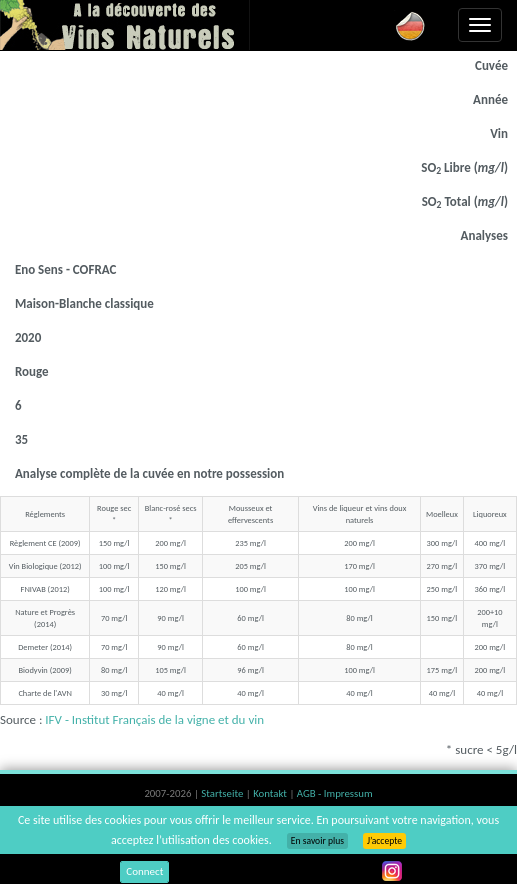  Describe the element at coordinates (144, 871) in the screenshot. I see `Connect` at that location.